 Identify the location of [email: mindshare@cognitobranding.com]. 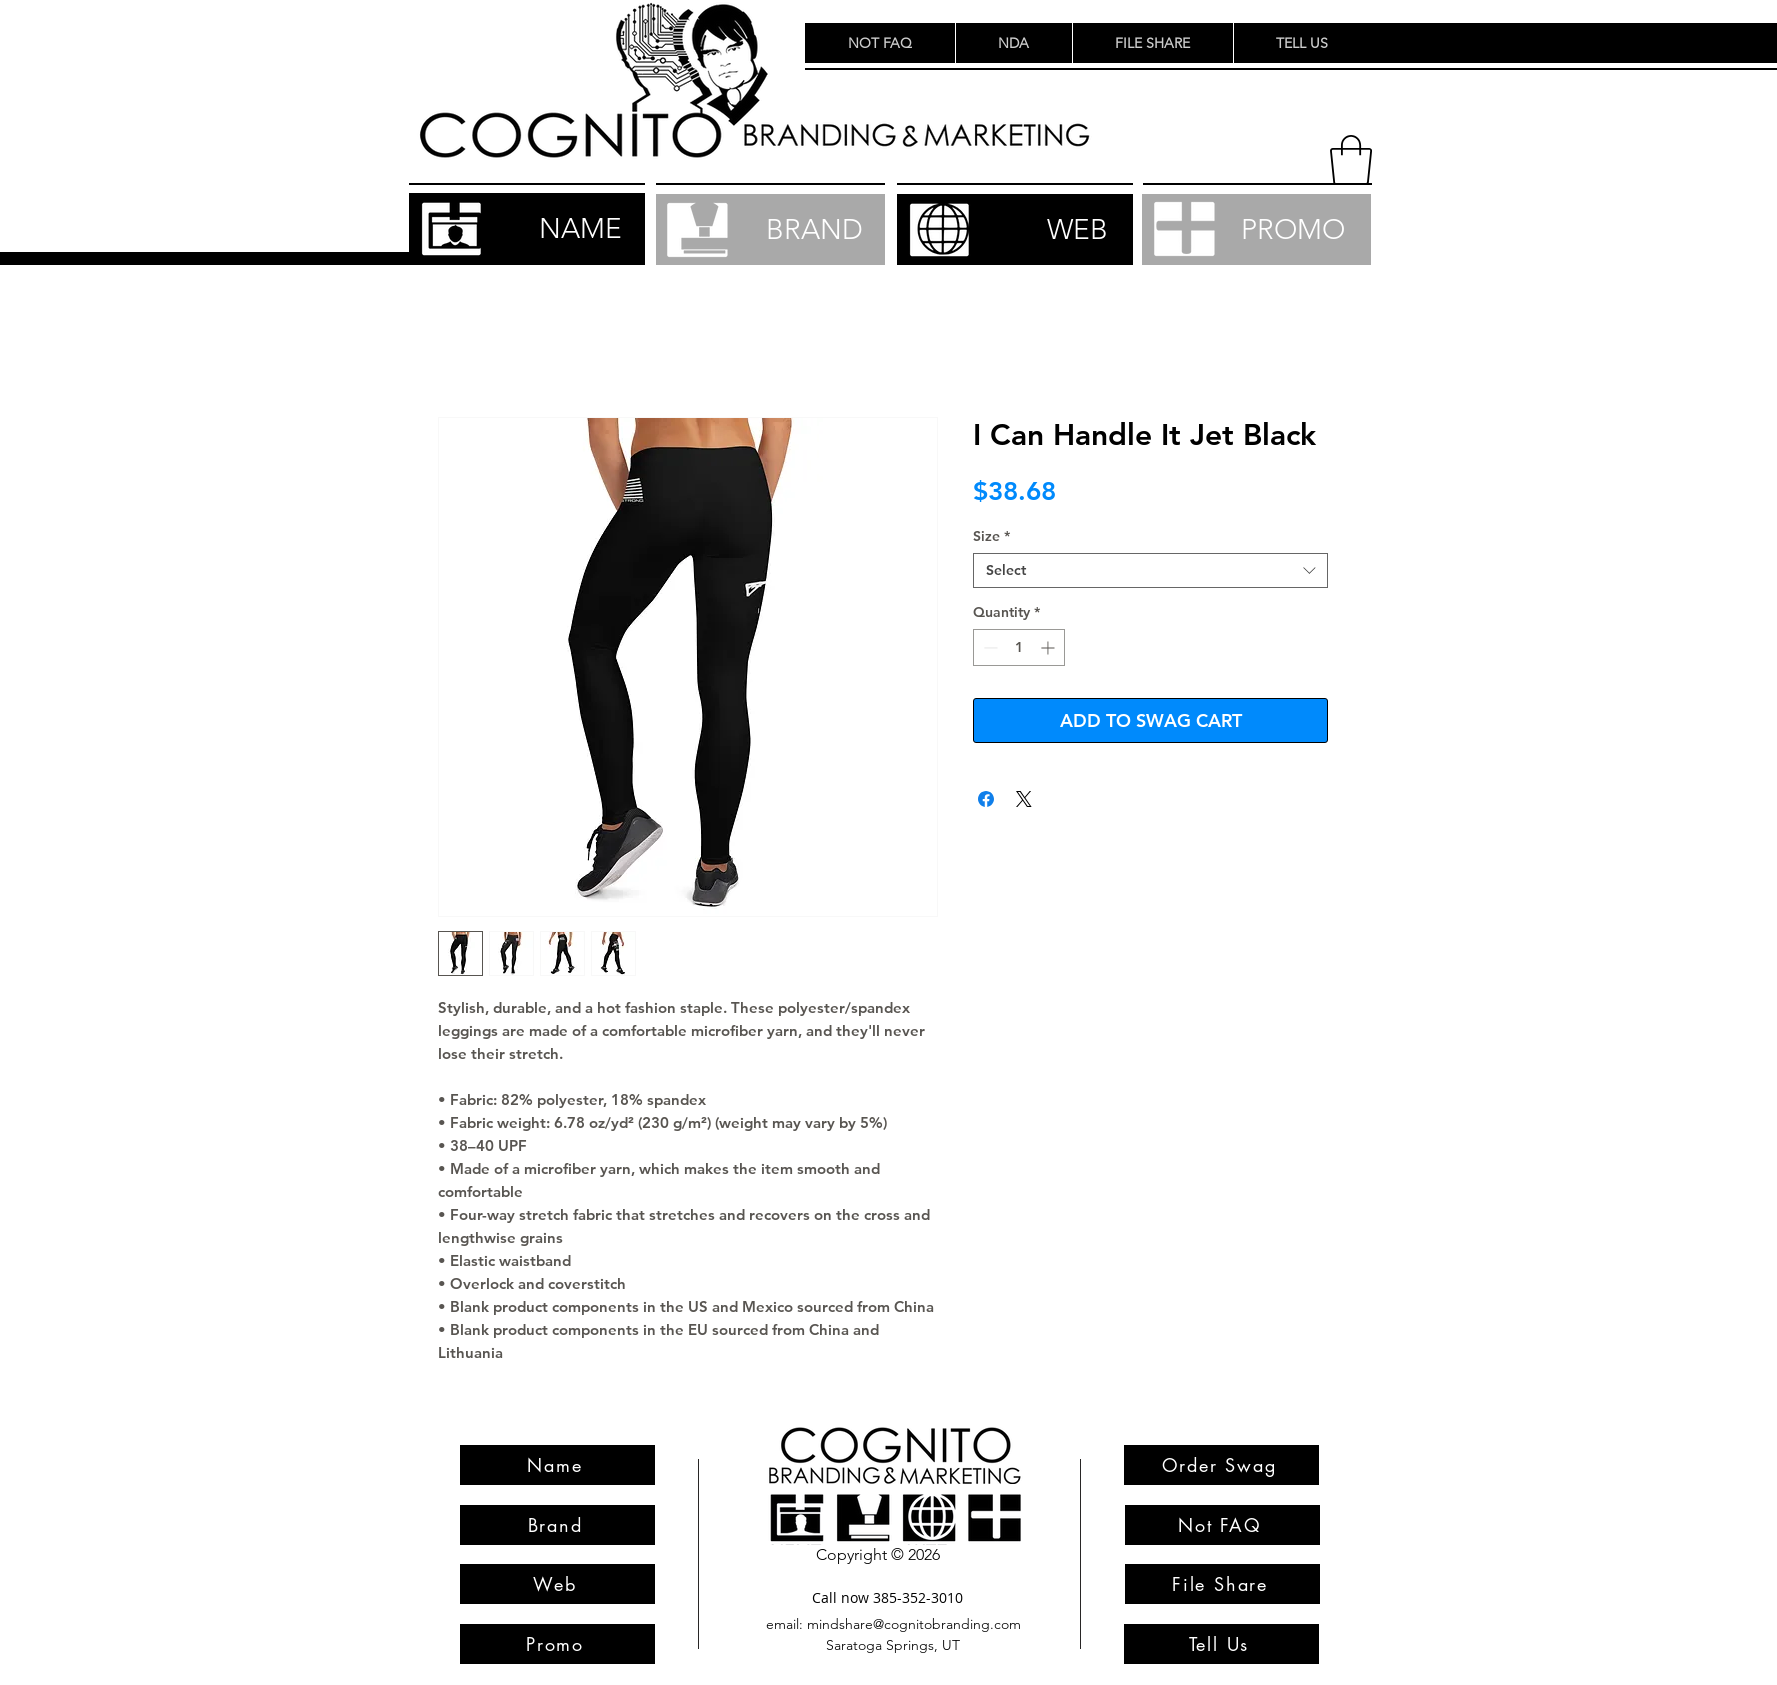
(894, 1624).